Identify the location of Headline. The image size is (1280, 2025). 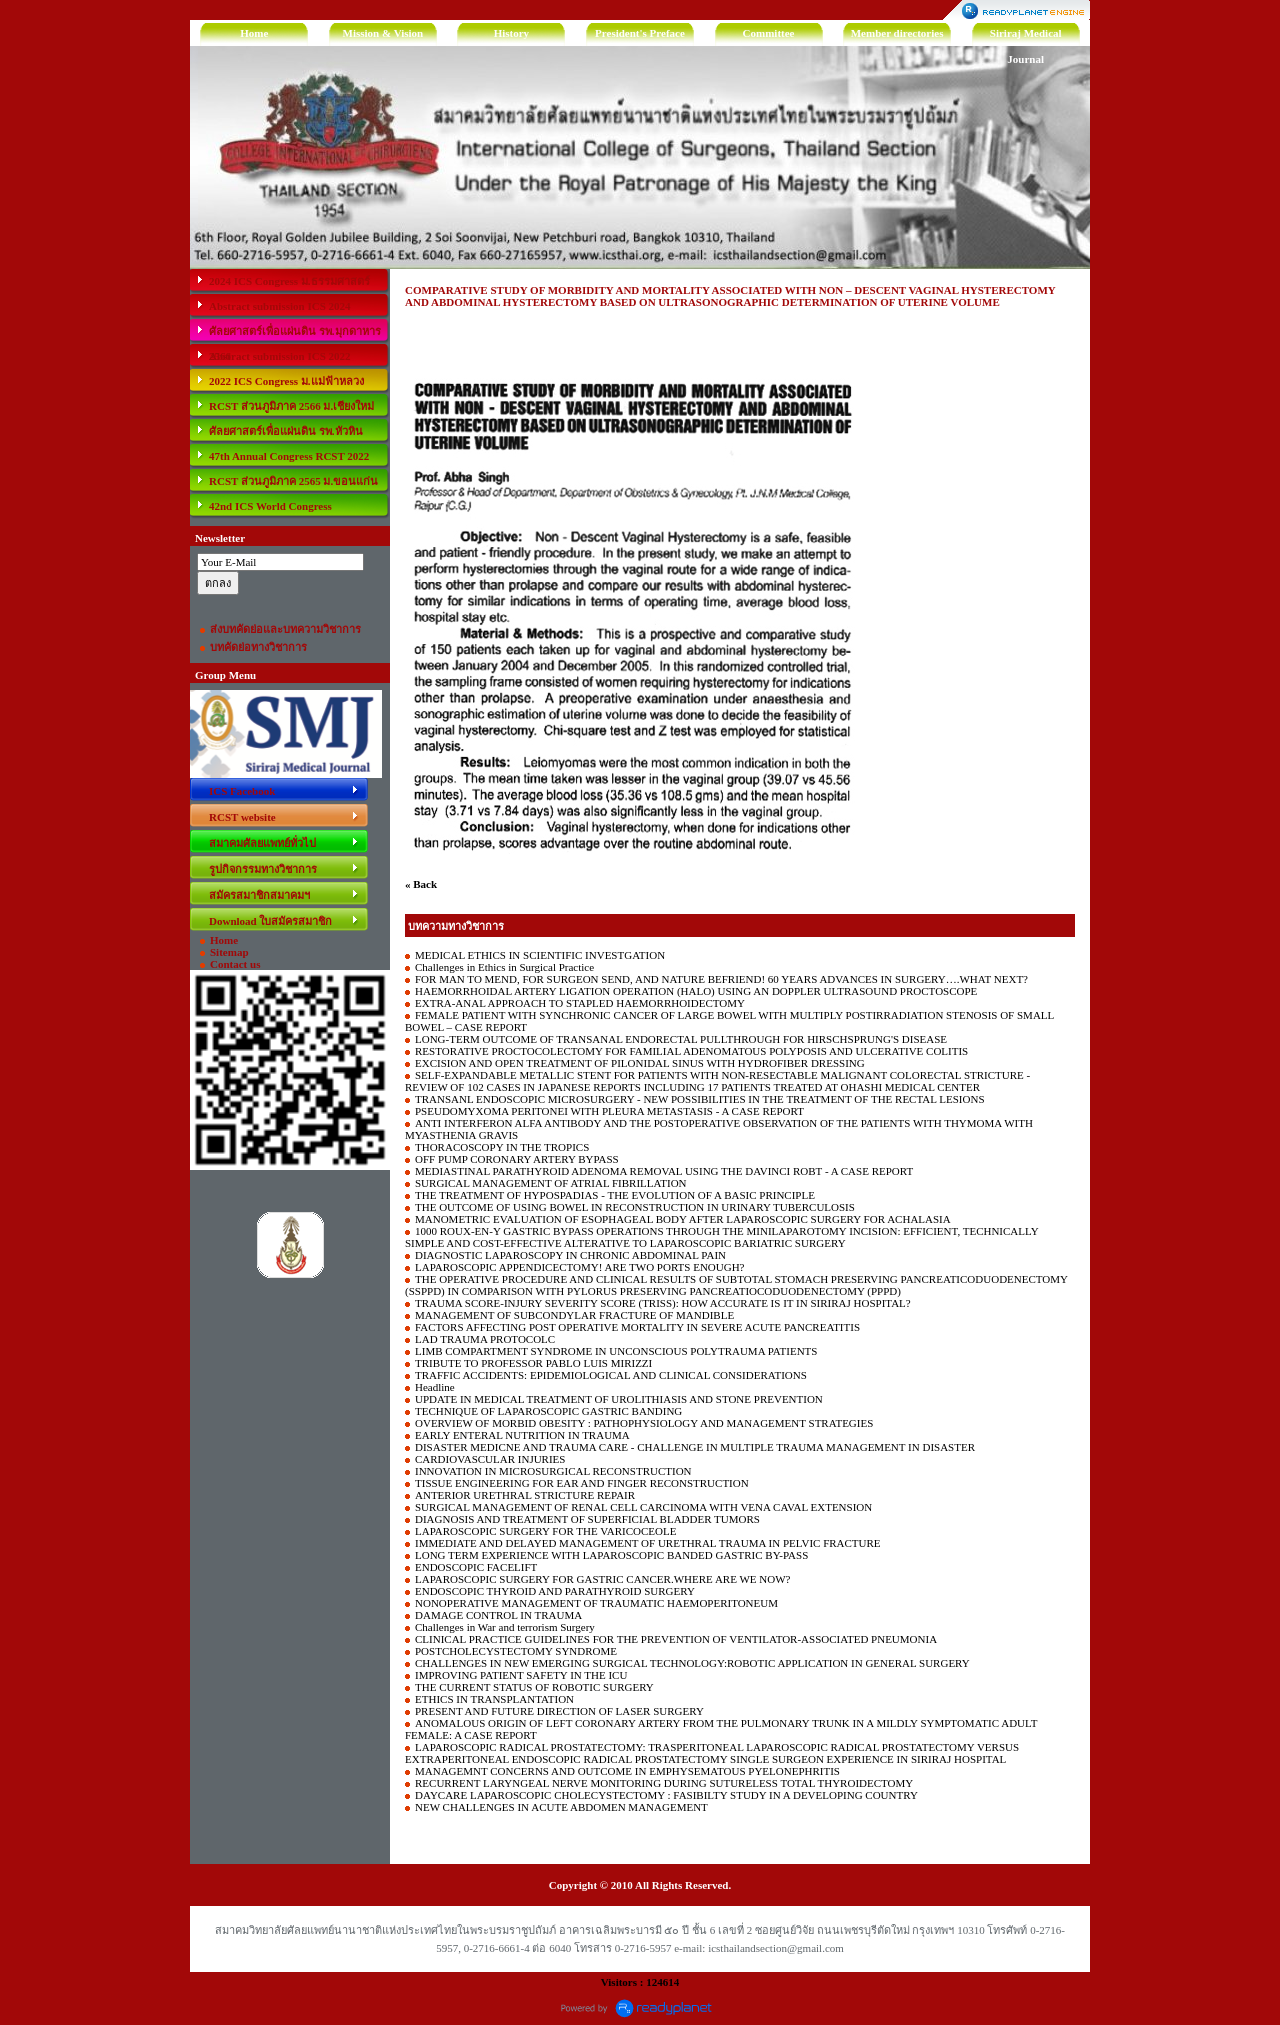
(435, 1387).